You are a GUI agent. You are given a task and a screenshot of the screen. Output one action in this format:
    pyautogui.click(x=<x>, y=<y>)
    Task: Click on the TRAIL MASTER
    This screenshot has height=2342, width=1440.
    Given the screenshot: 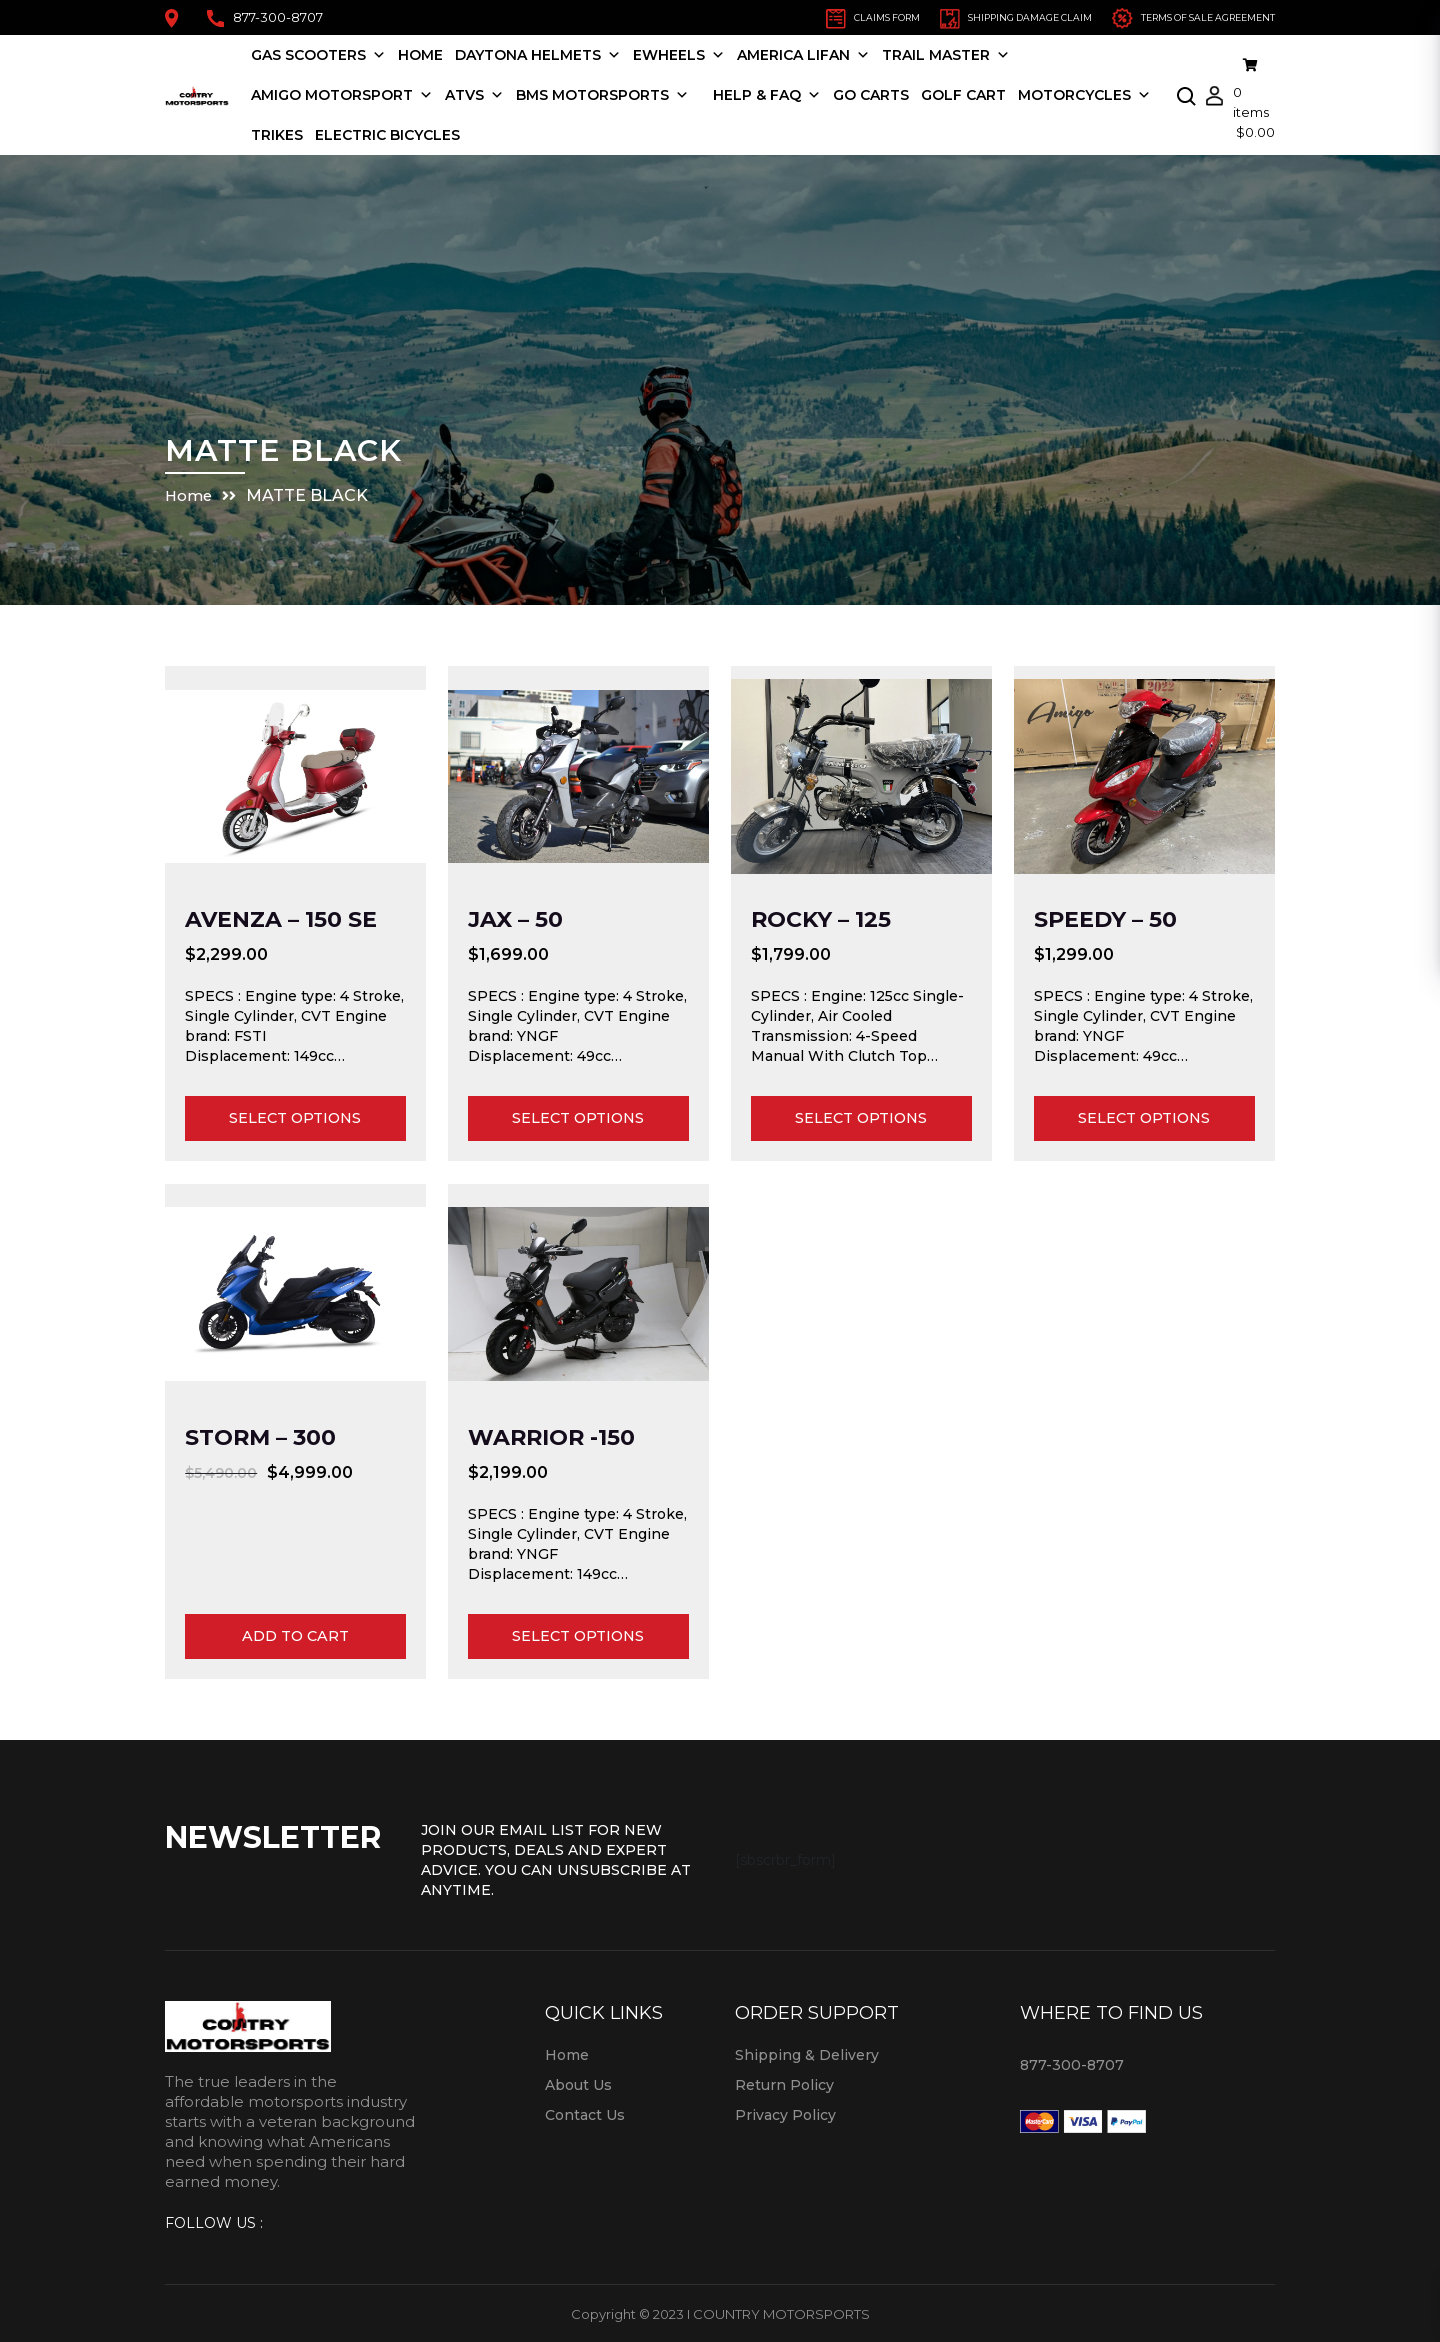 What is the action you would take?
    pyautogui.click(x=974, y=54)
    